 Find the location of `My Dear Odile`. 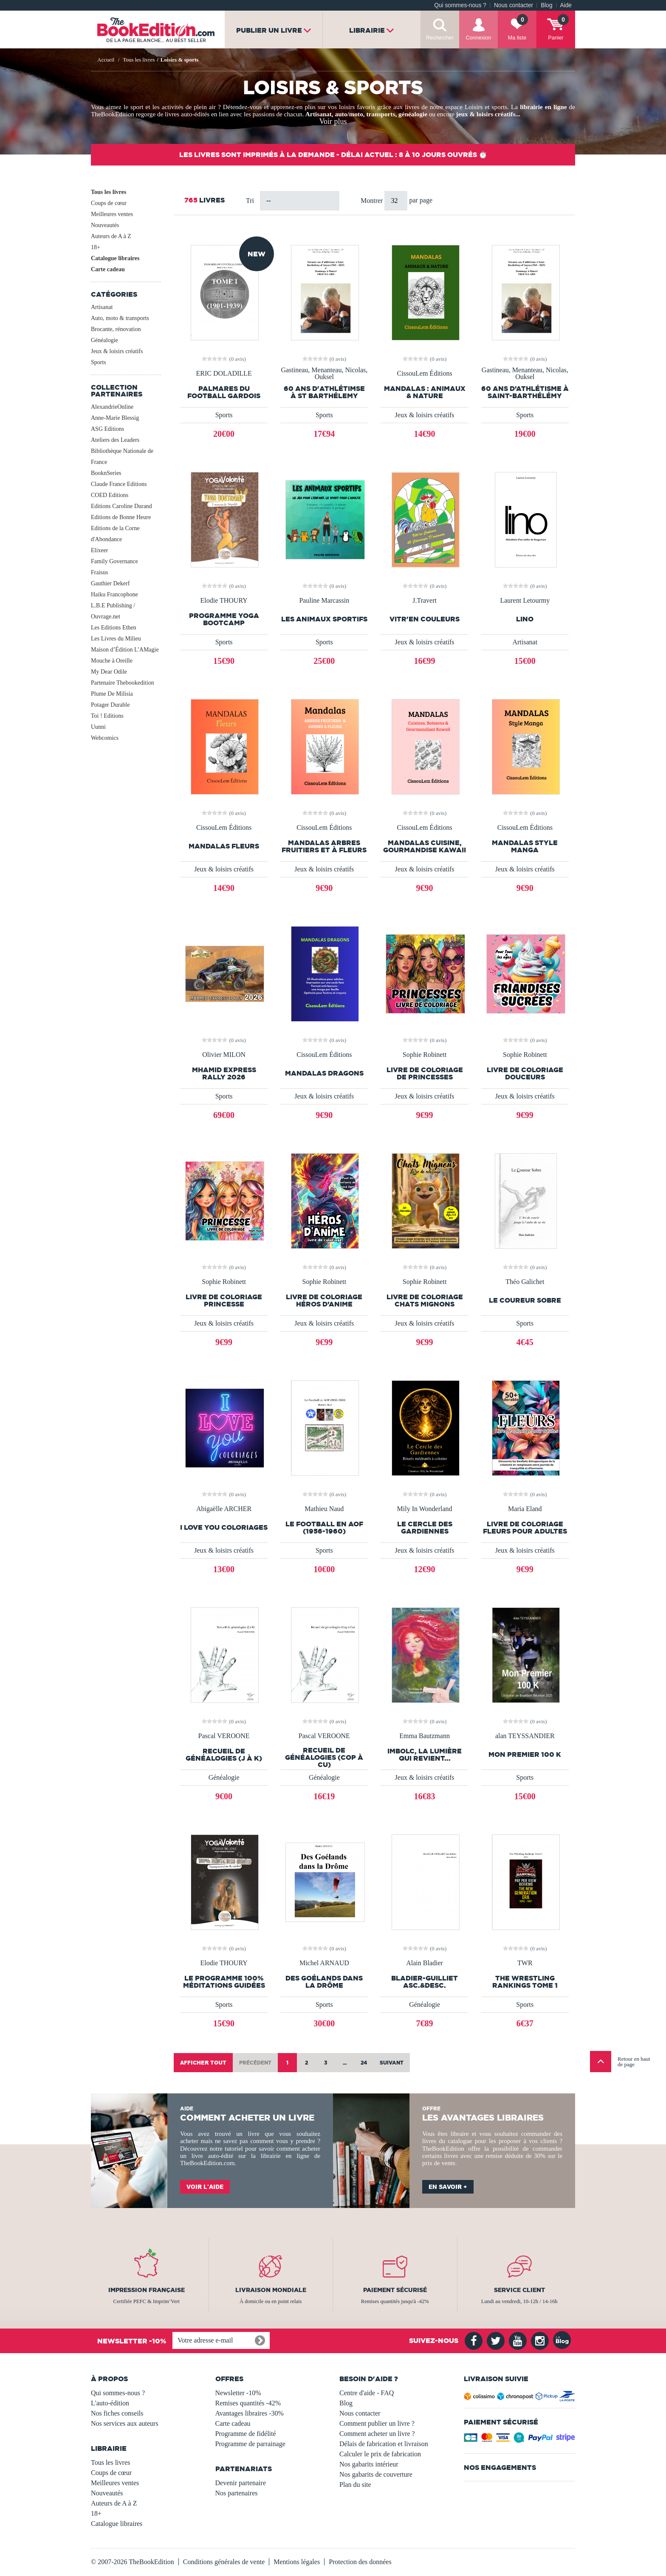

My Dear Odile is located at coordinates (109, 672).